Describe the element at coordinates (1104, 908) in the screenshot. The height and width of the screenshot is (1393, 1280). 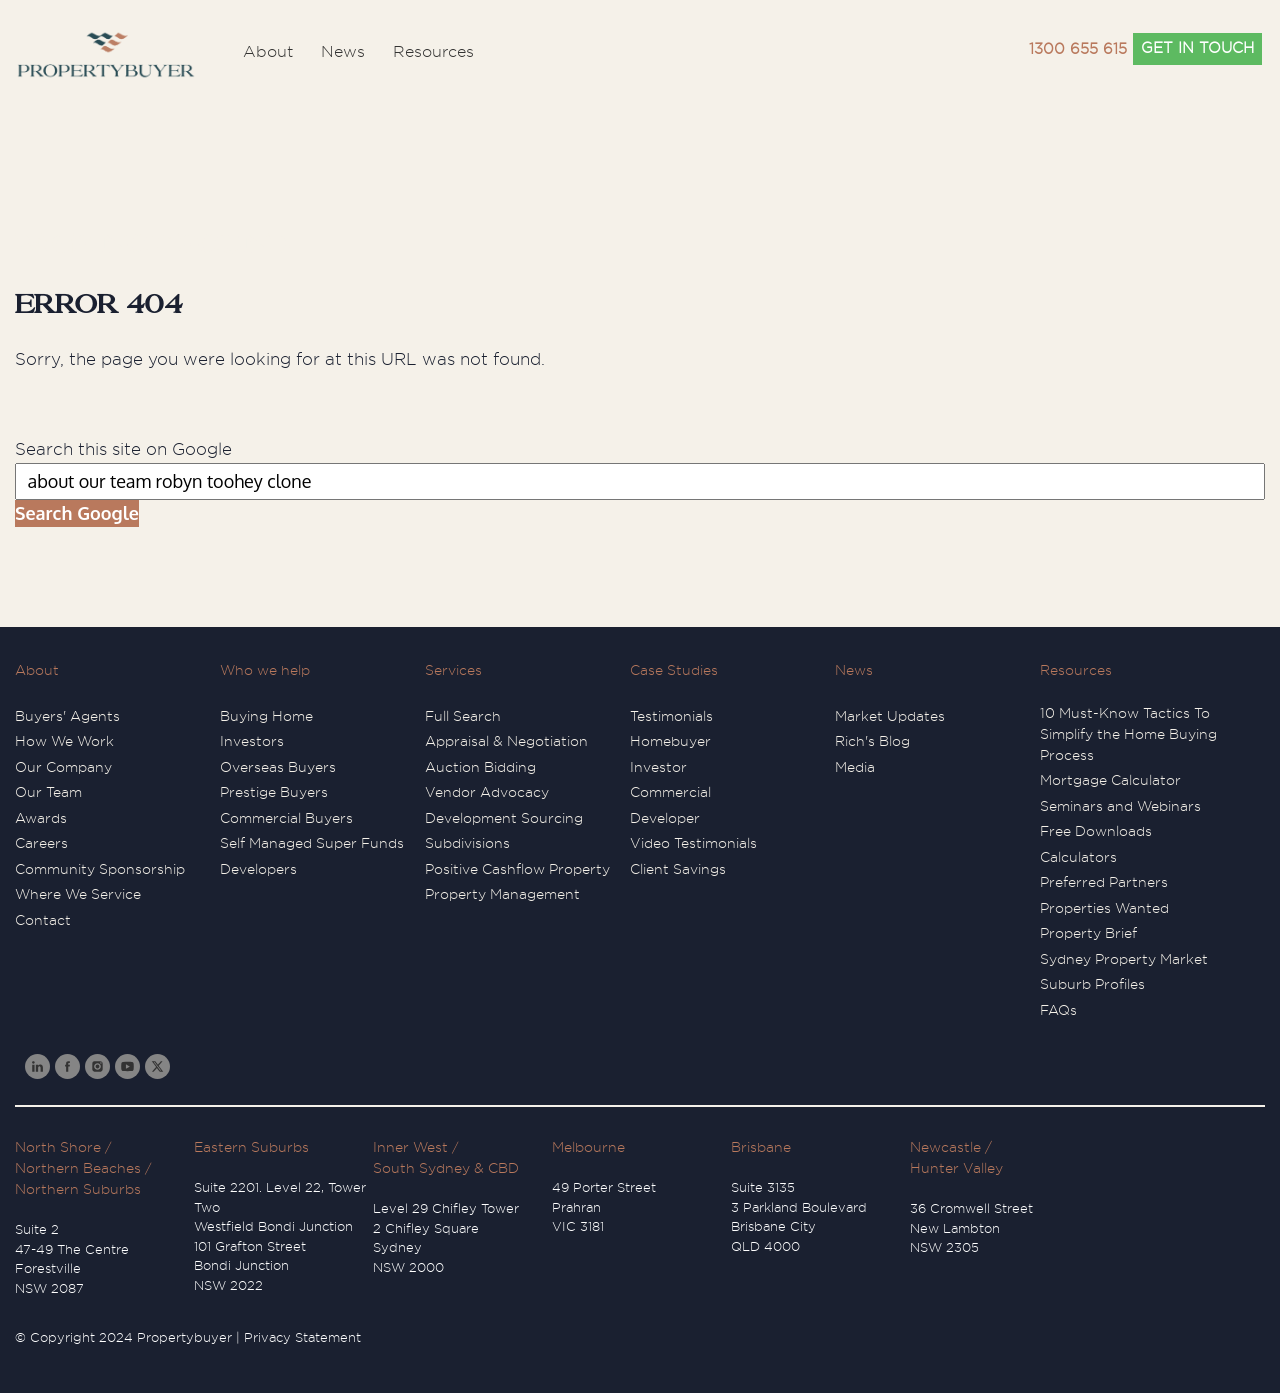
I see `Properties Wanted` at that location.